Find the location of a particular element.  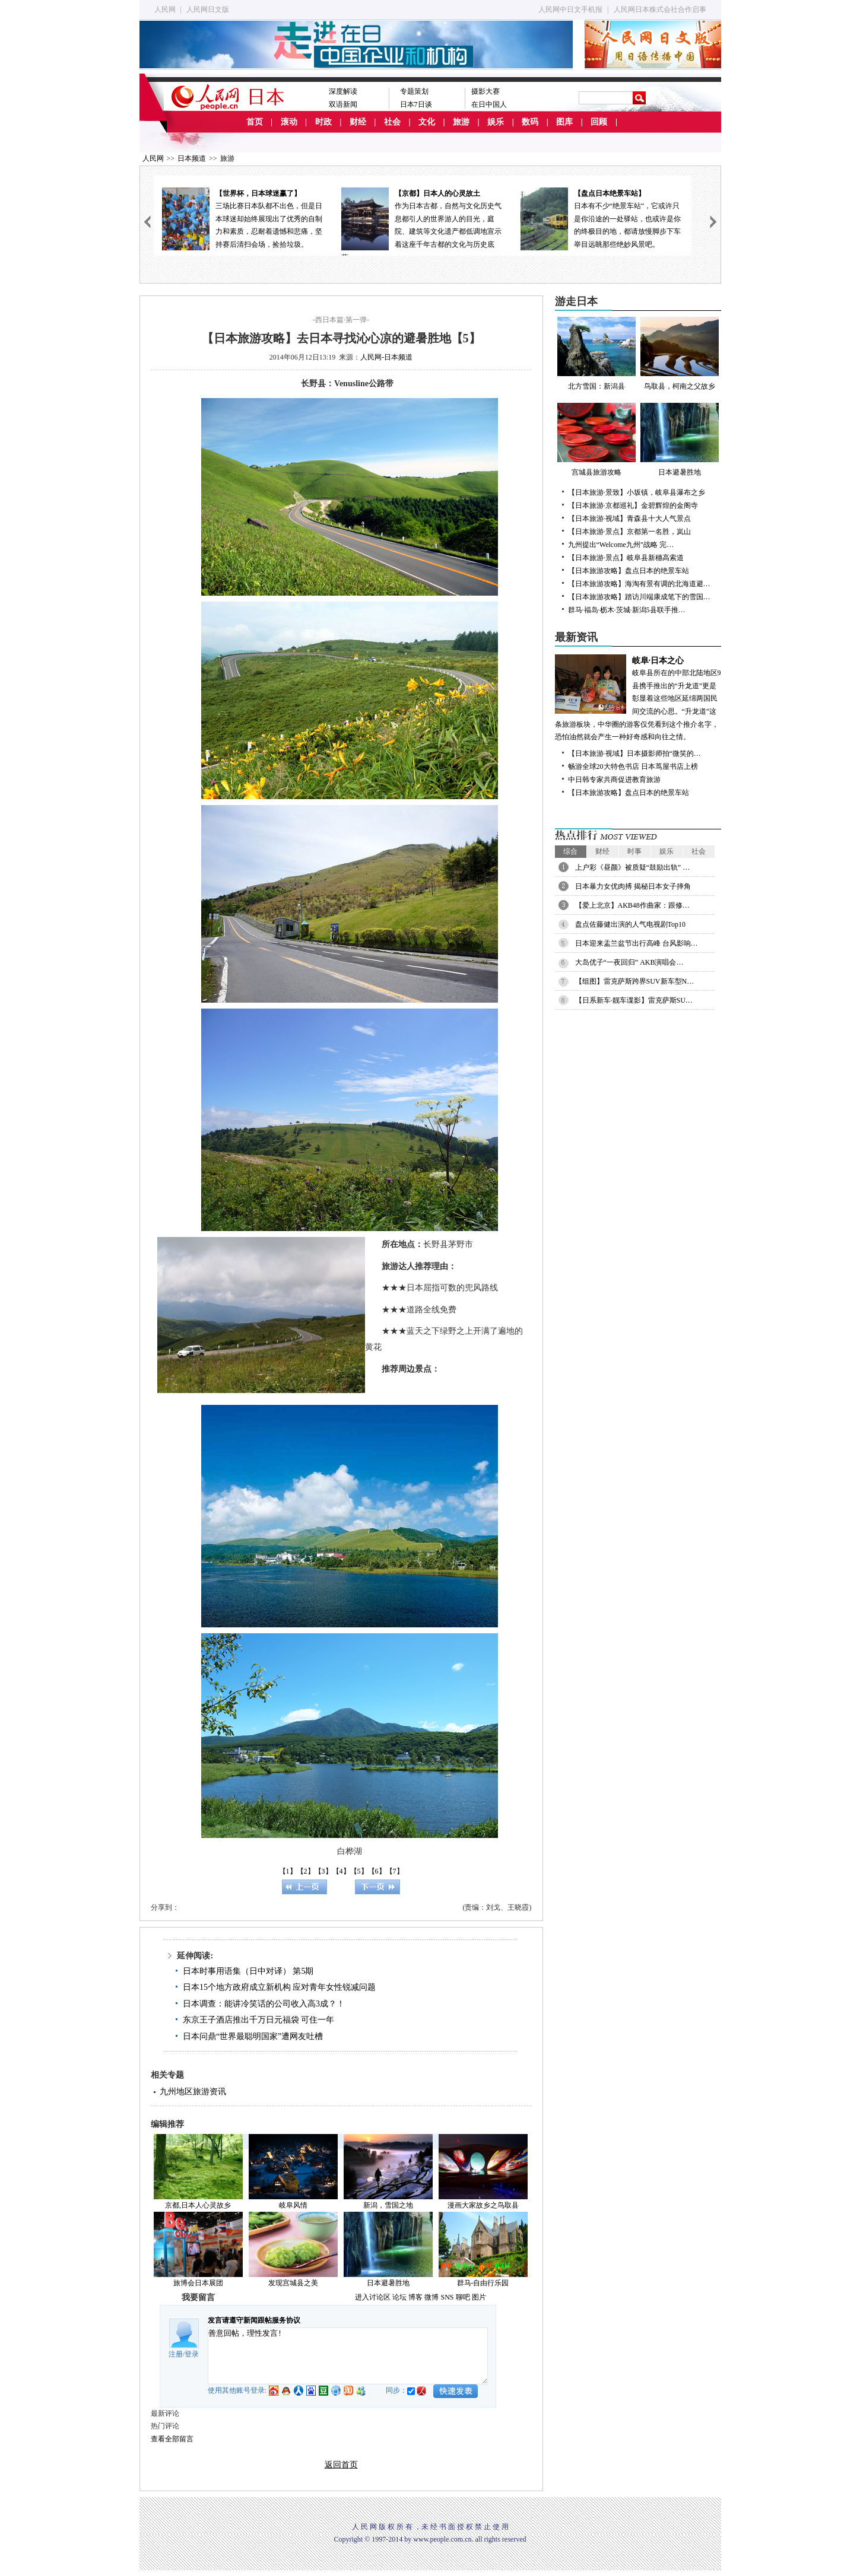

鸟取县，柯南之父故乡 is located at coordinates (679, 353).